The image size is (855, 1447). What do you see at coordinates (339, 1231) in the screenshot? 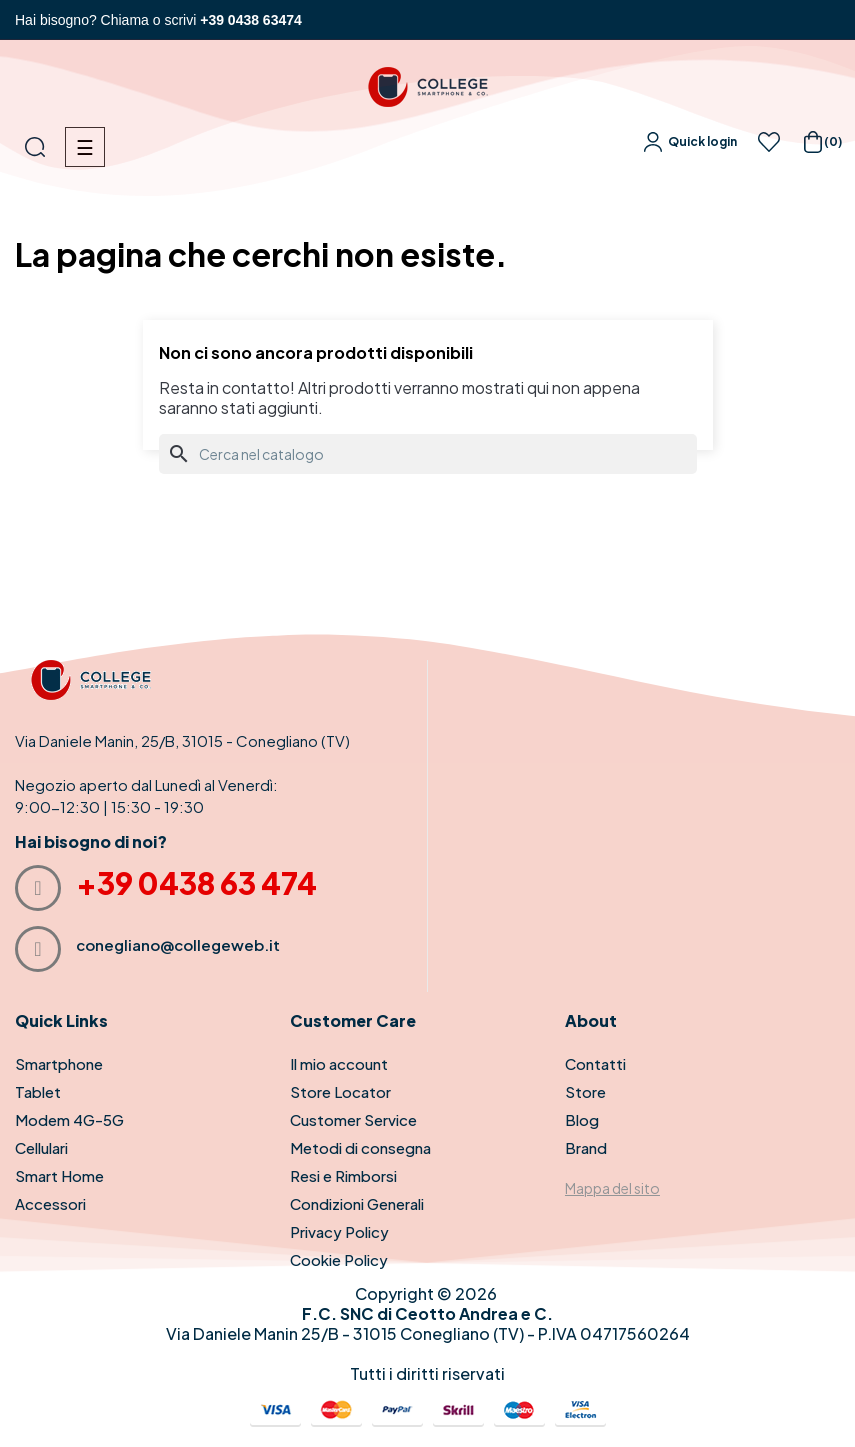
I see `Privacy Policy` at bounding box center [339, 1231].